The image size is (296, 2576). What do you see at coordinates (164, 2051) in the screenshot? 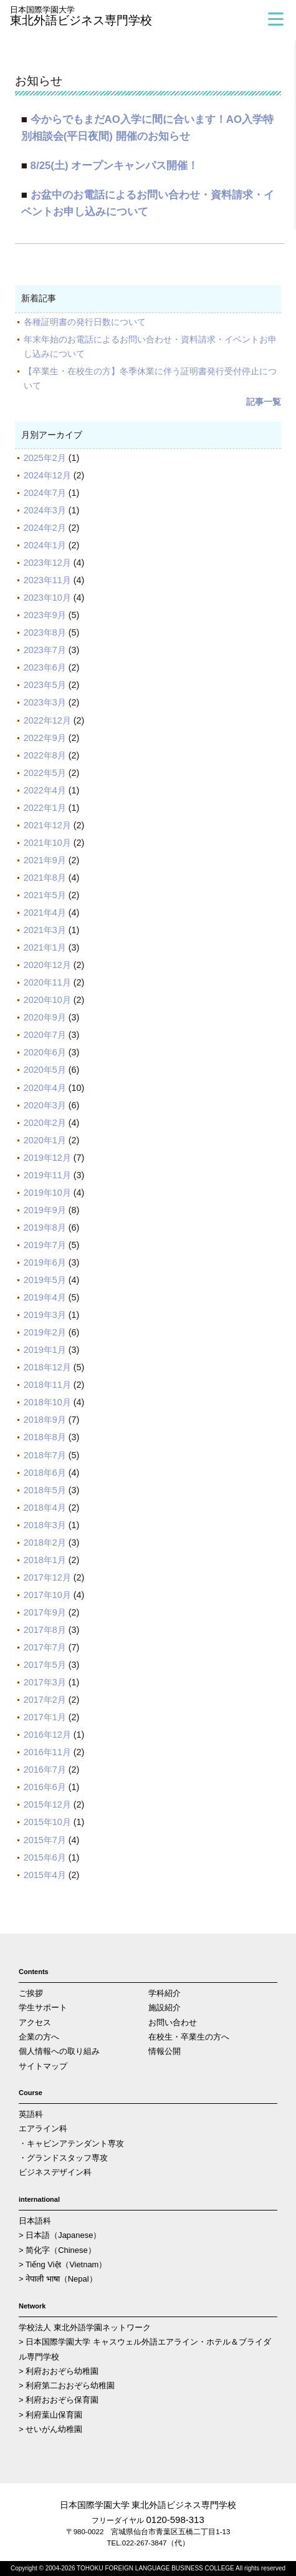
I see `情報公開` at bounding box center [164, 2051].